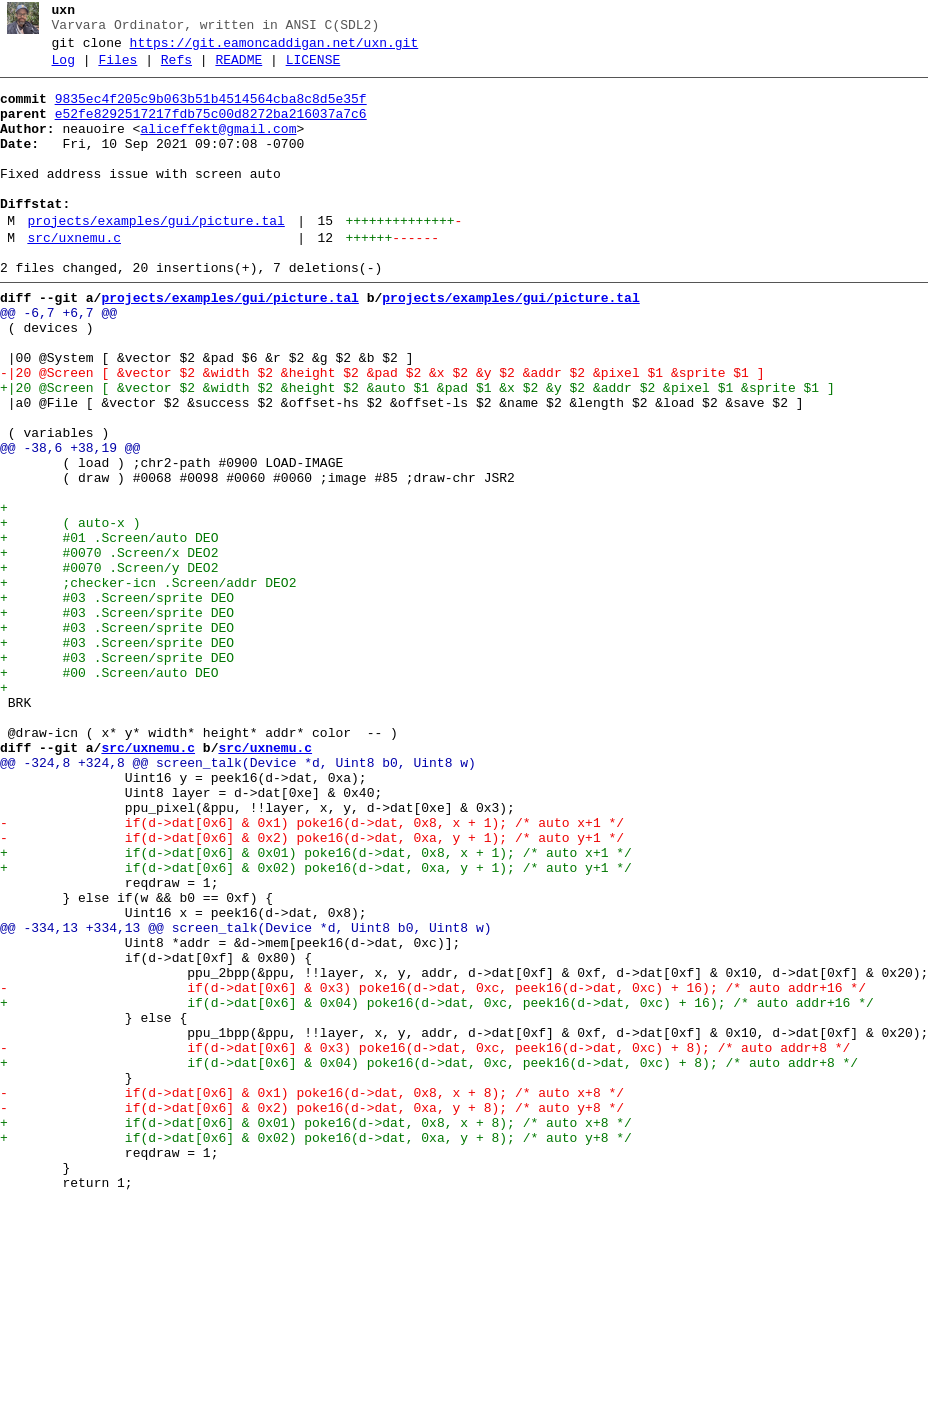 The height and width of the screenshot is (1427, 928). What do you see at coordinates (70, 613) in the screenshot?
I see `+ ( auto-x )` at bounding box center [70, 613].